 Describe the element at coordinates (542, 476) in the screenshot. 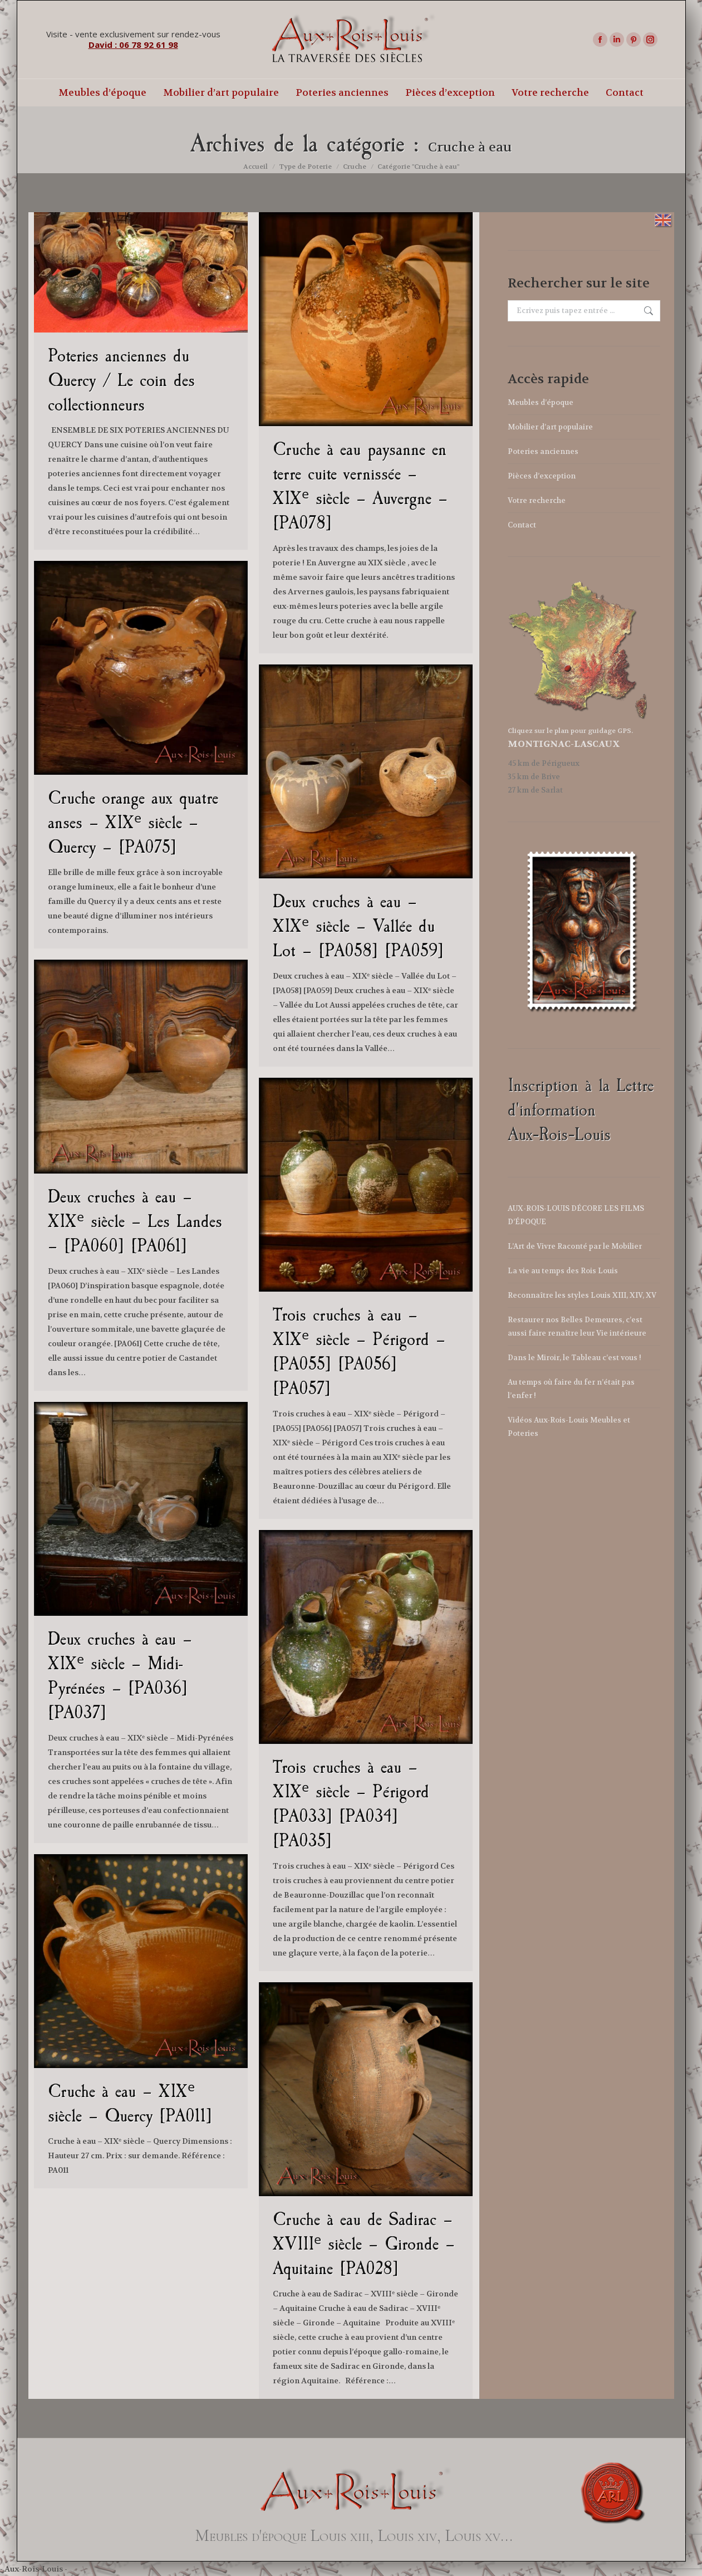

I see `Pièces d’exception` at that location.